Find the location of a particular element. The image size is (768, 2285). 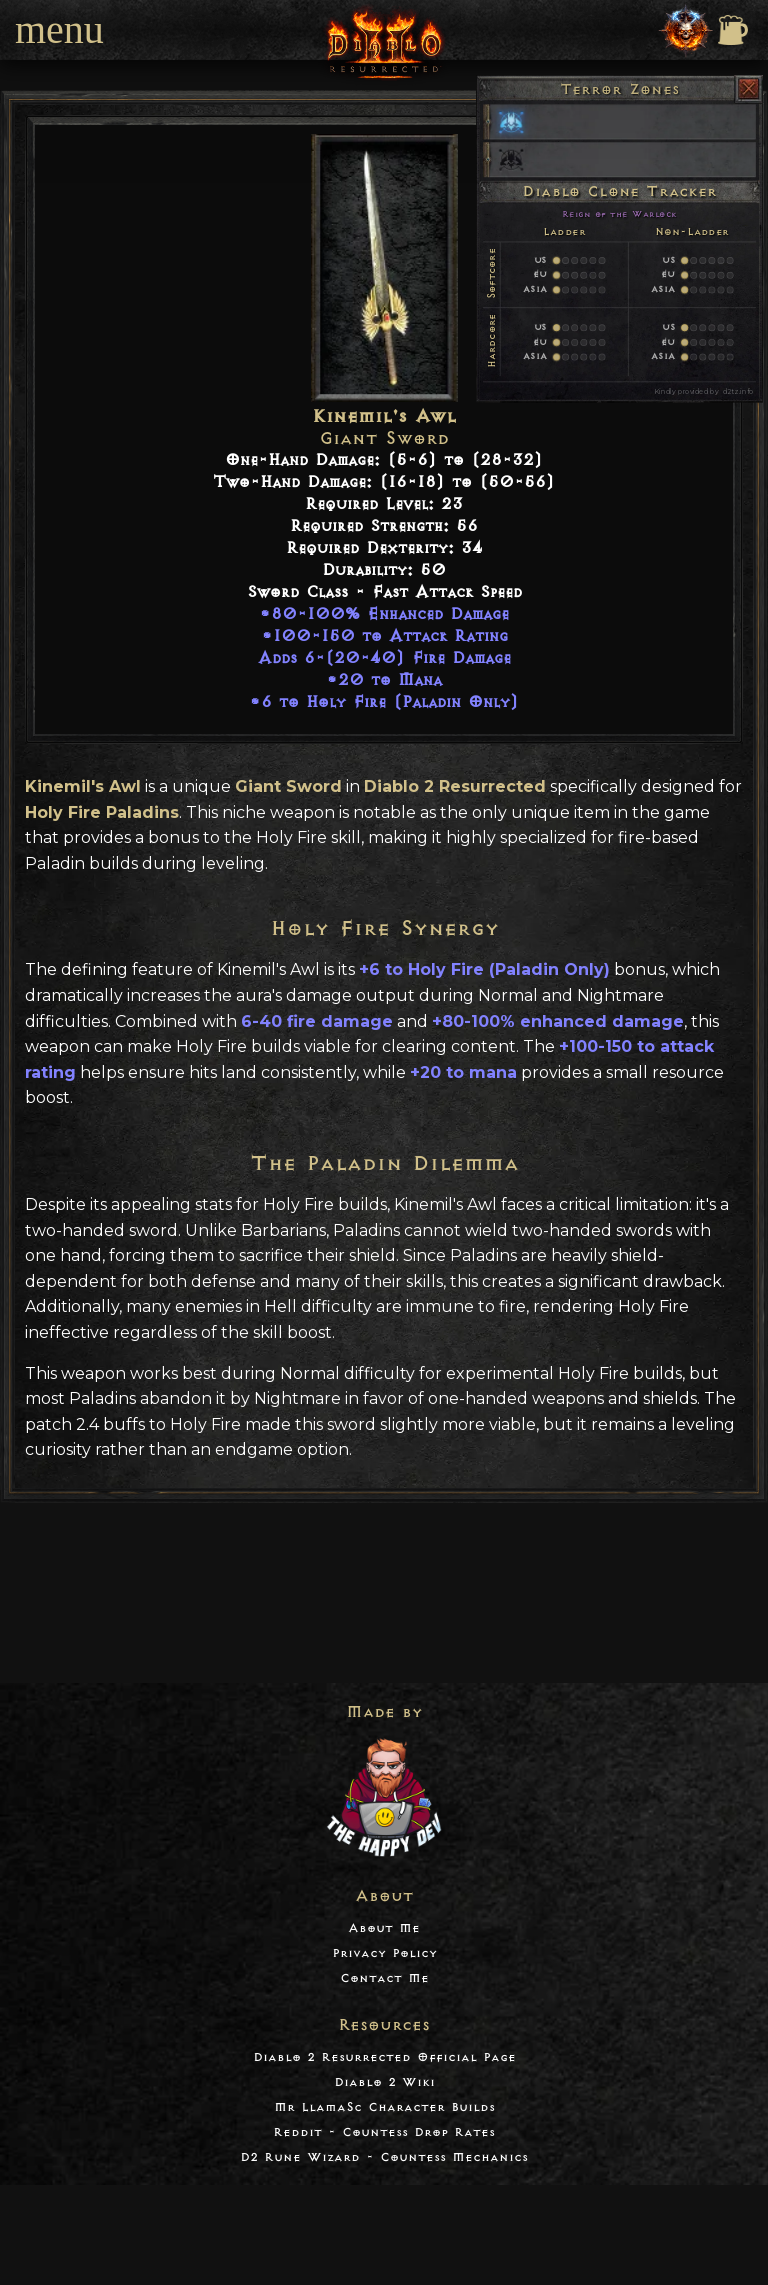

Contact Me is located at coordinates (384, 1978).